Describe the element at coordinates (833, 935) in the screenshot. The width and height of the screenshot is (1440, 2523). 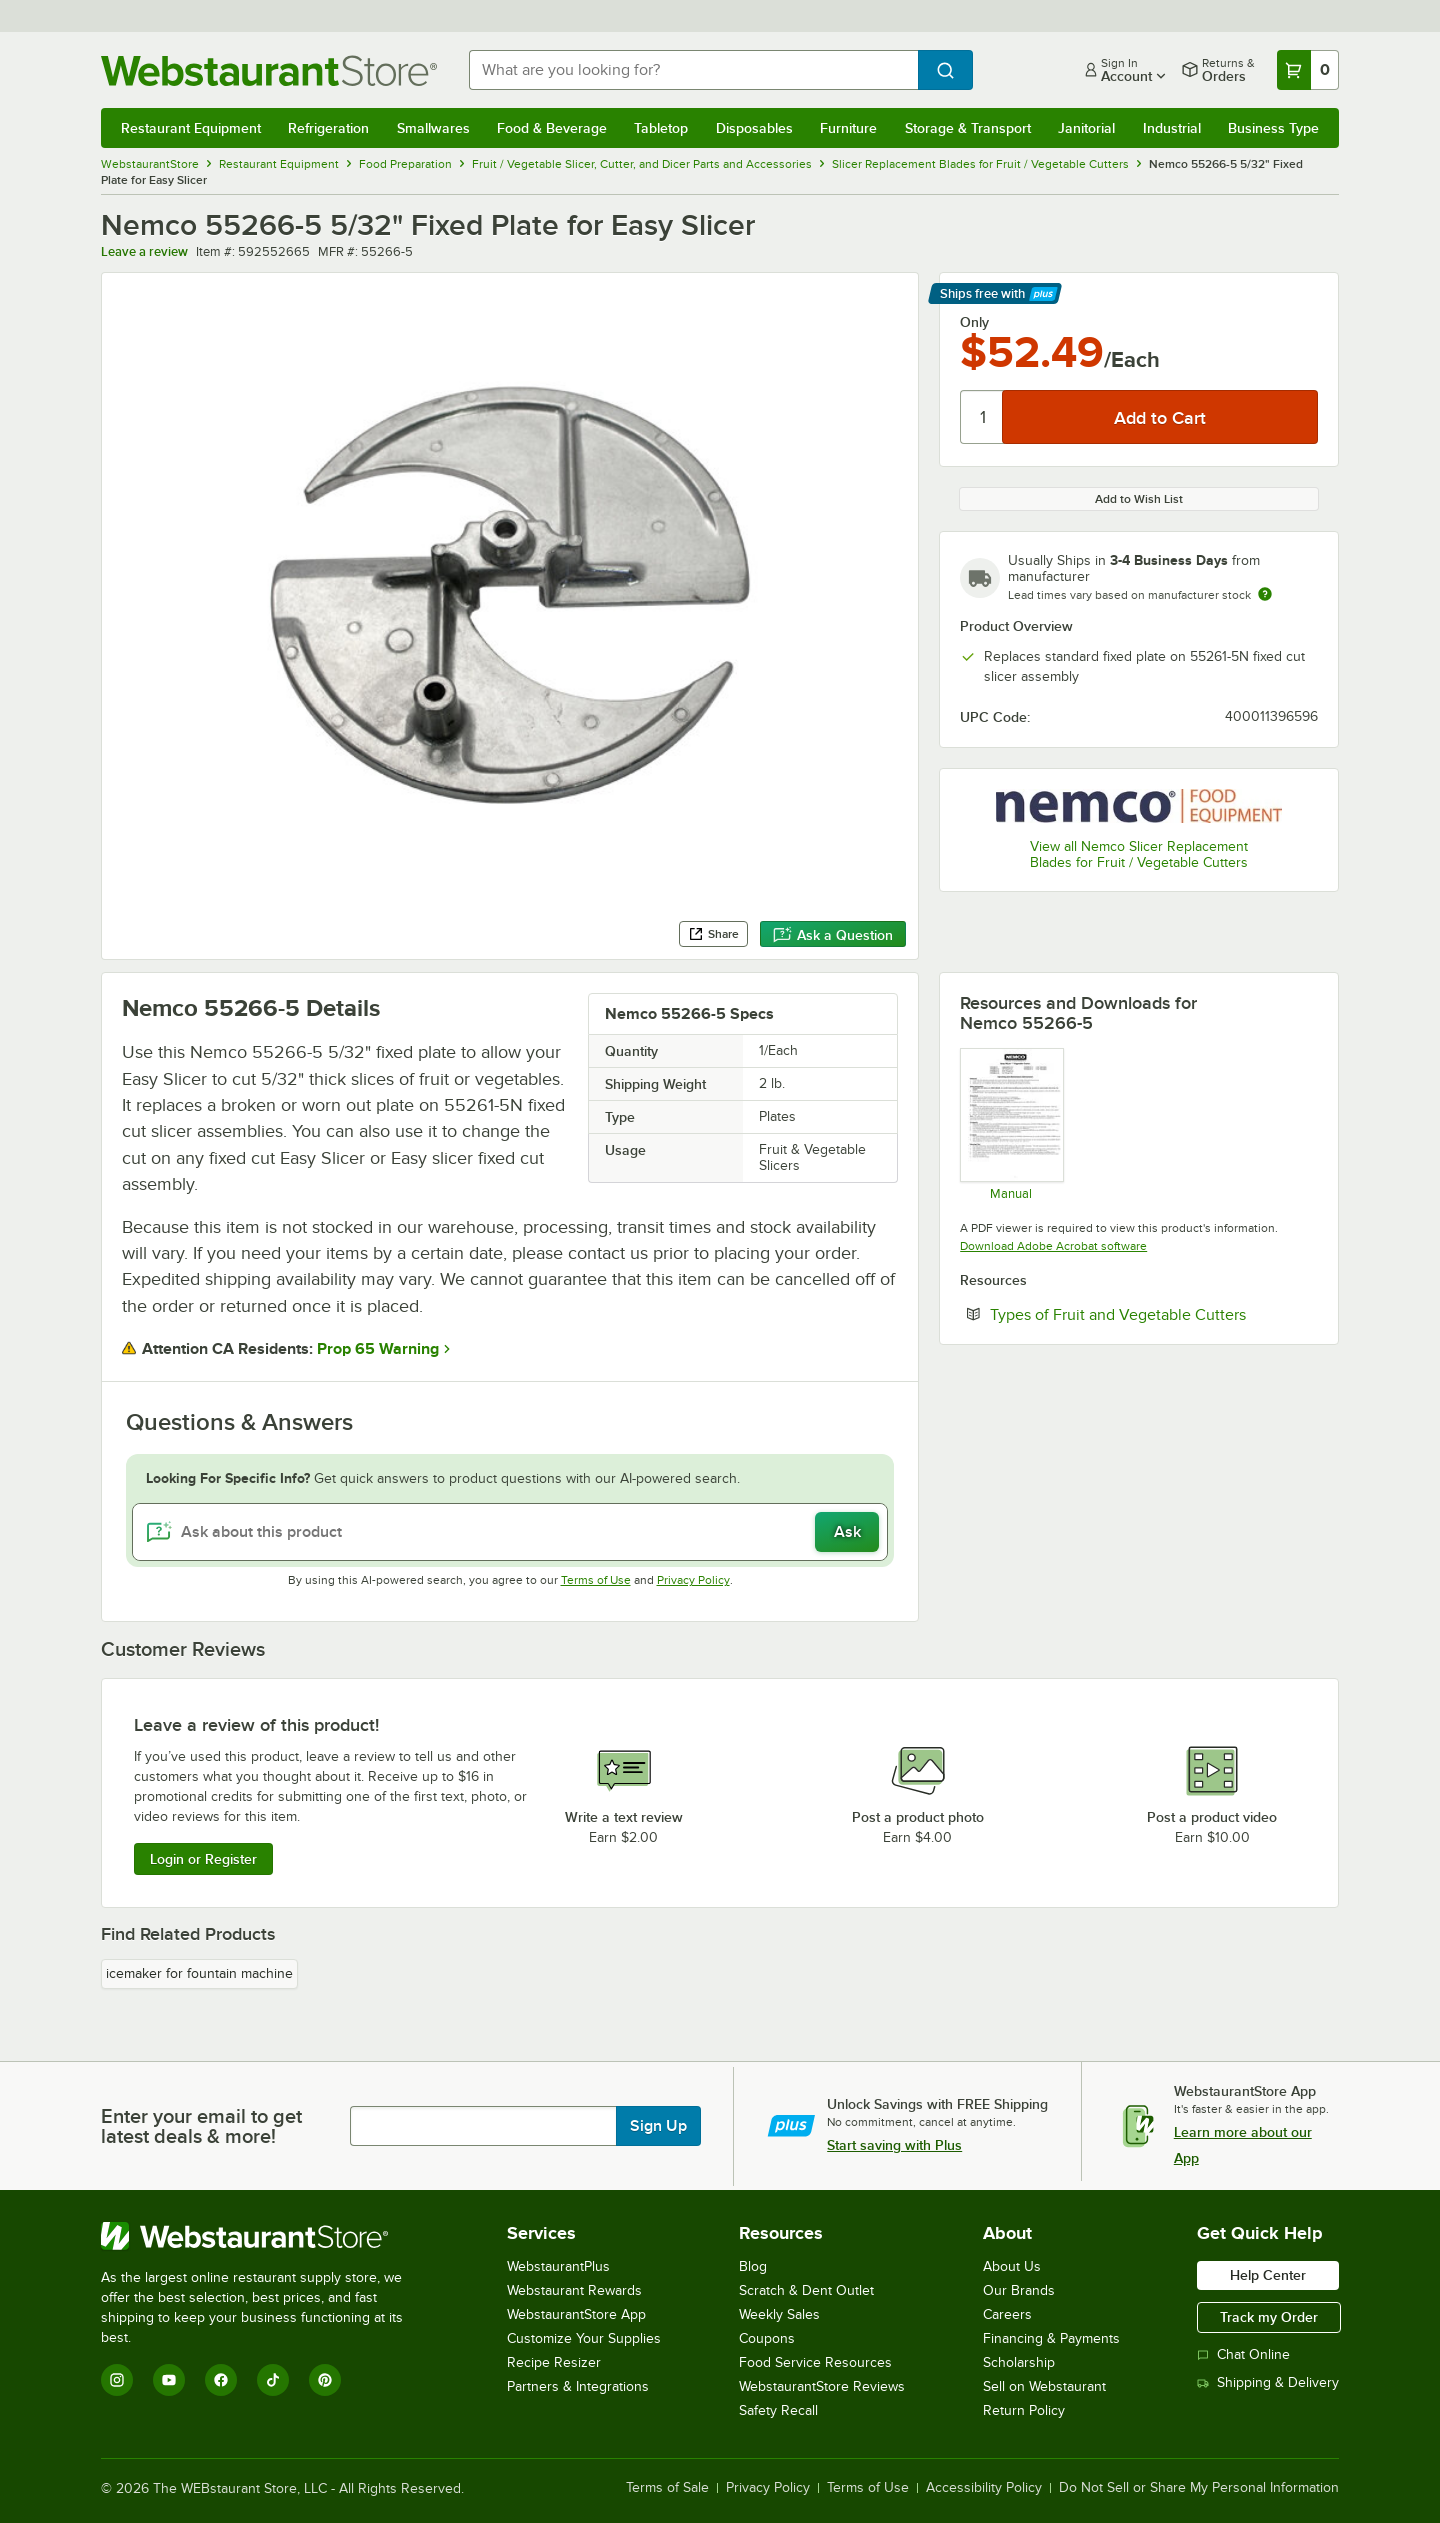
I see `Ask a Question` at that location.